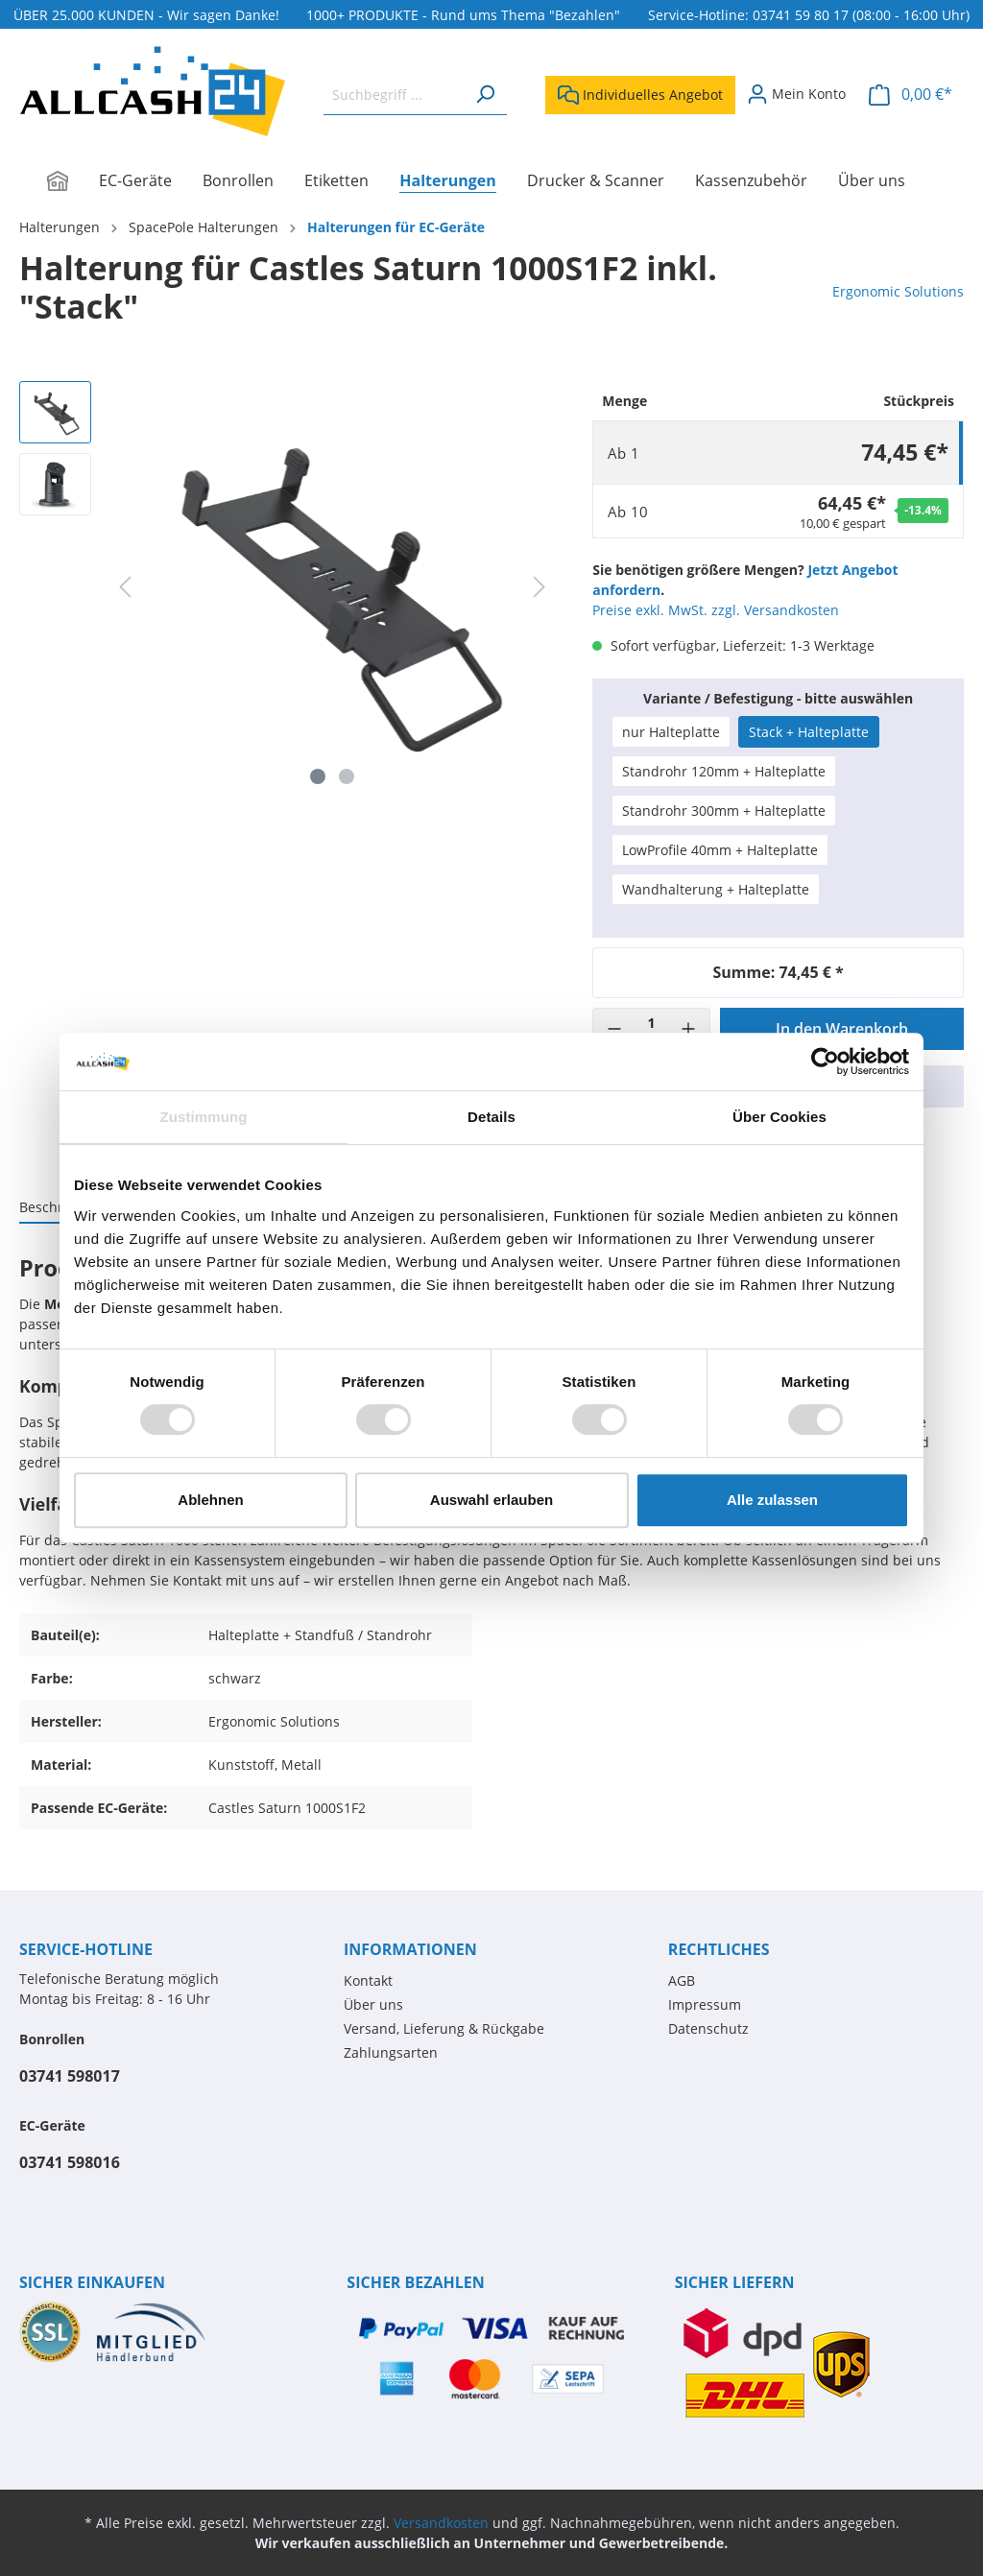  I want to click on [Vorheriges], so click(124, 587).